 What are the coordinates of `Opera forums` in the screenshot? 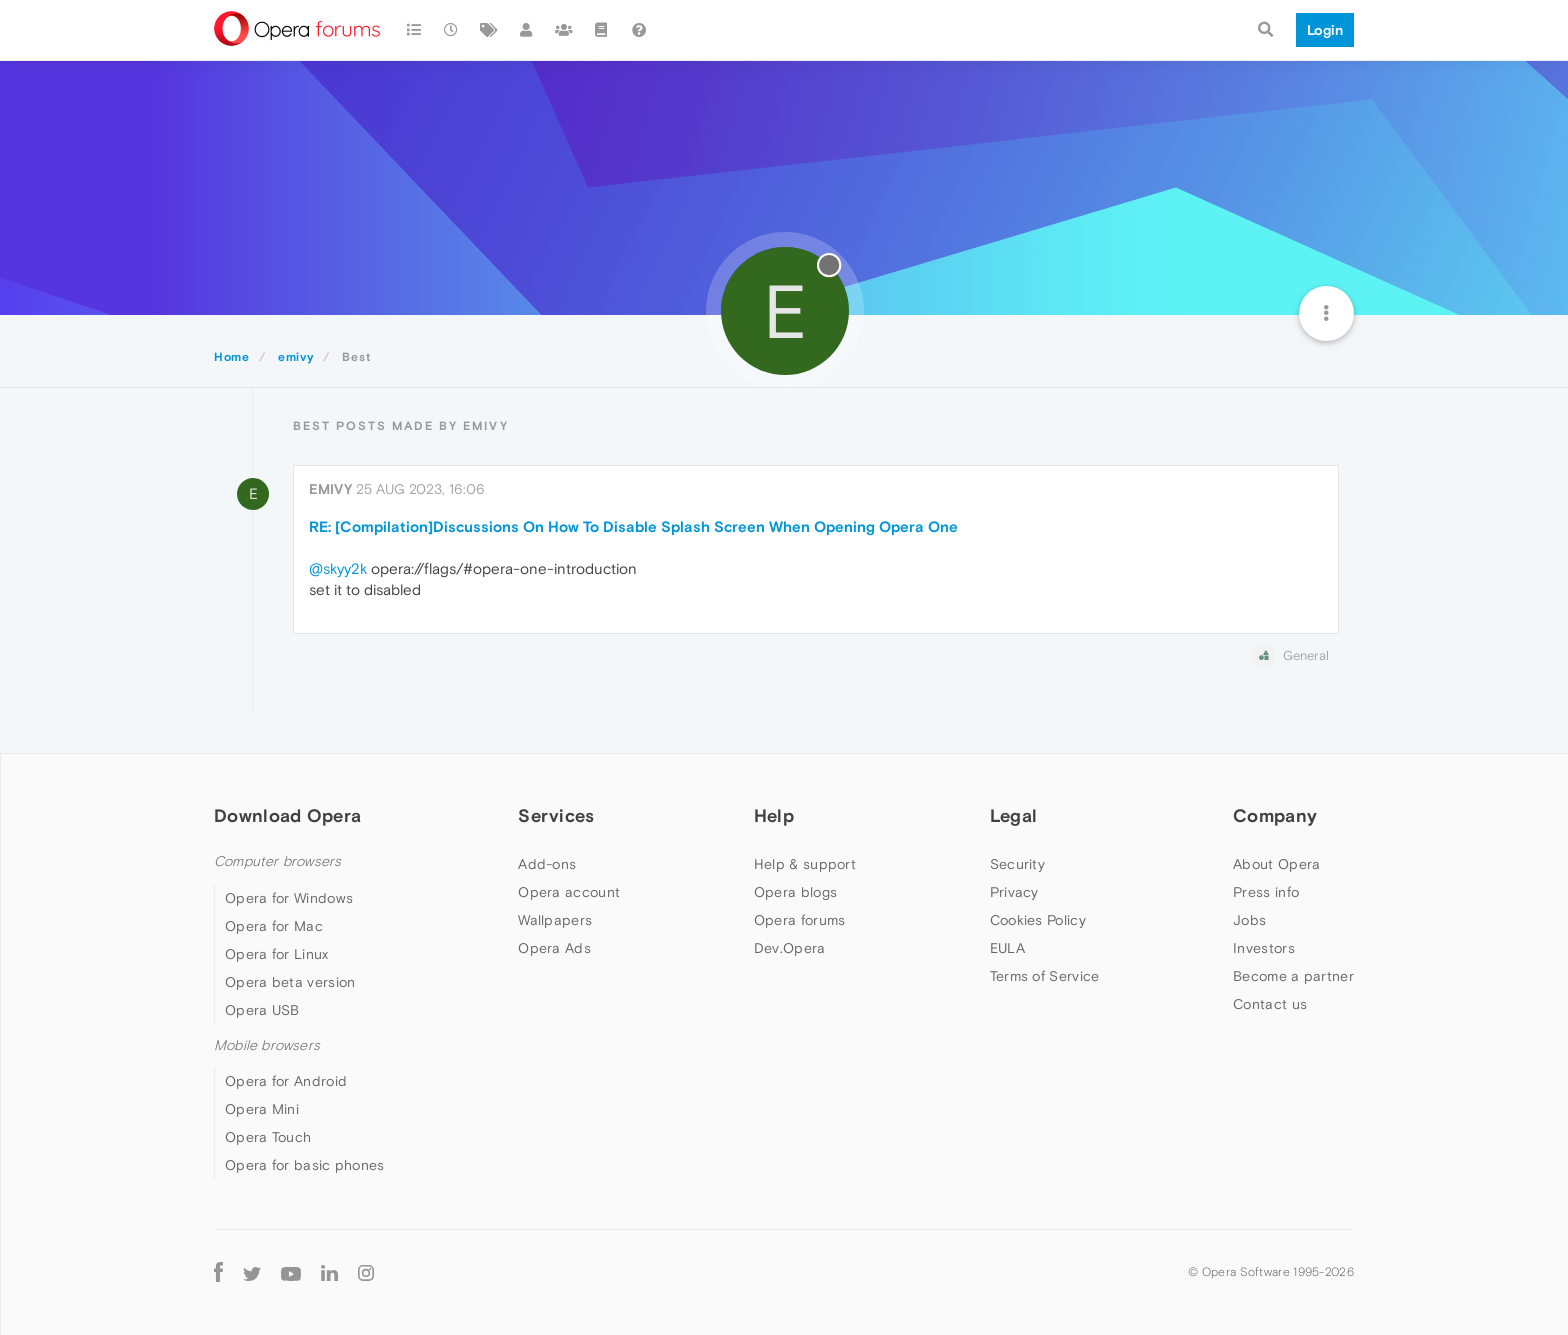 It's located at (800, 920).